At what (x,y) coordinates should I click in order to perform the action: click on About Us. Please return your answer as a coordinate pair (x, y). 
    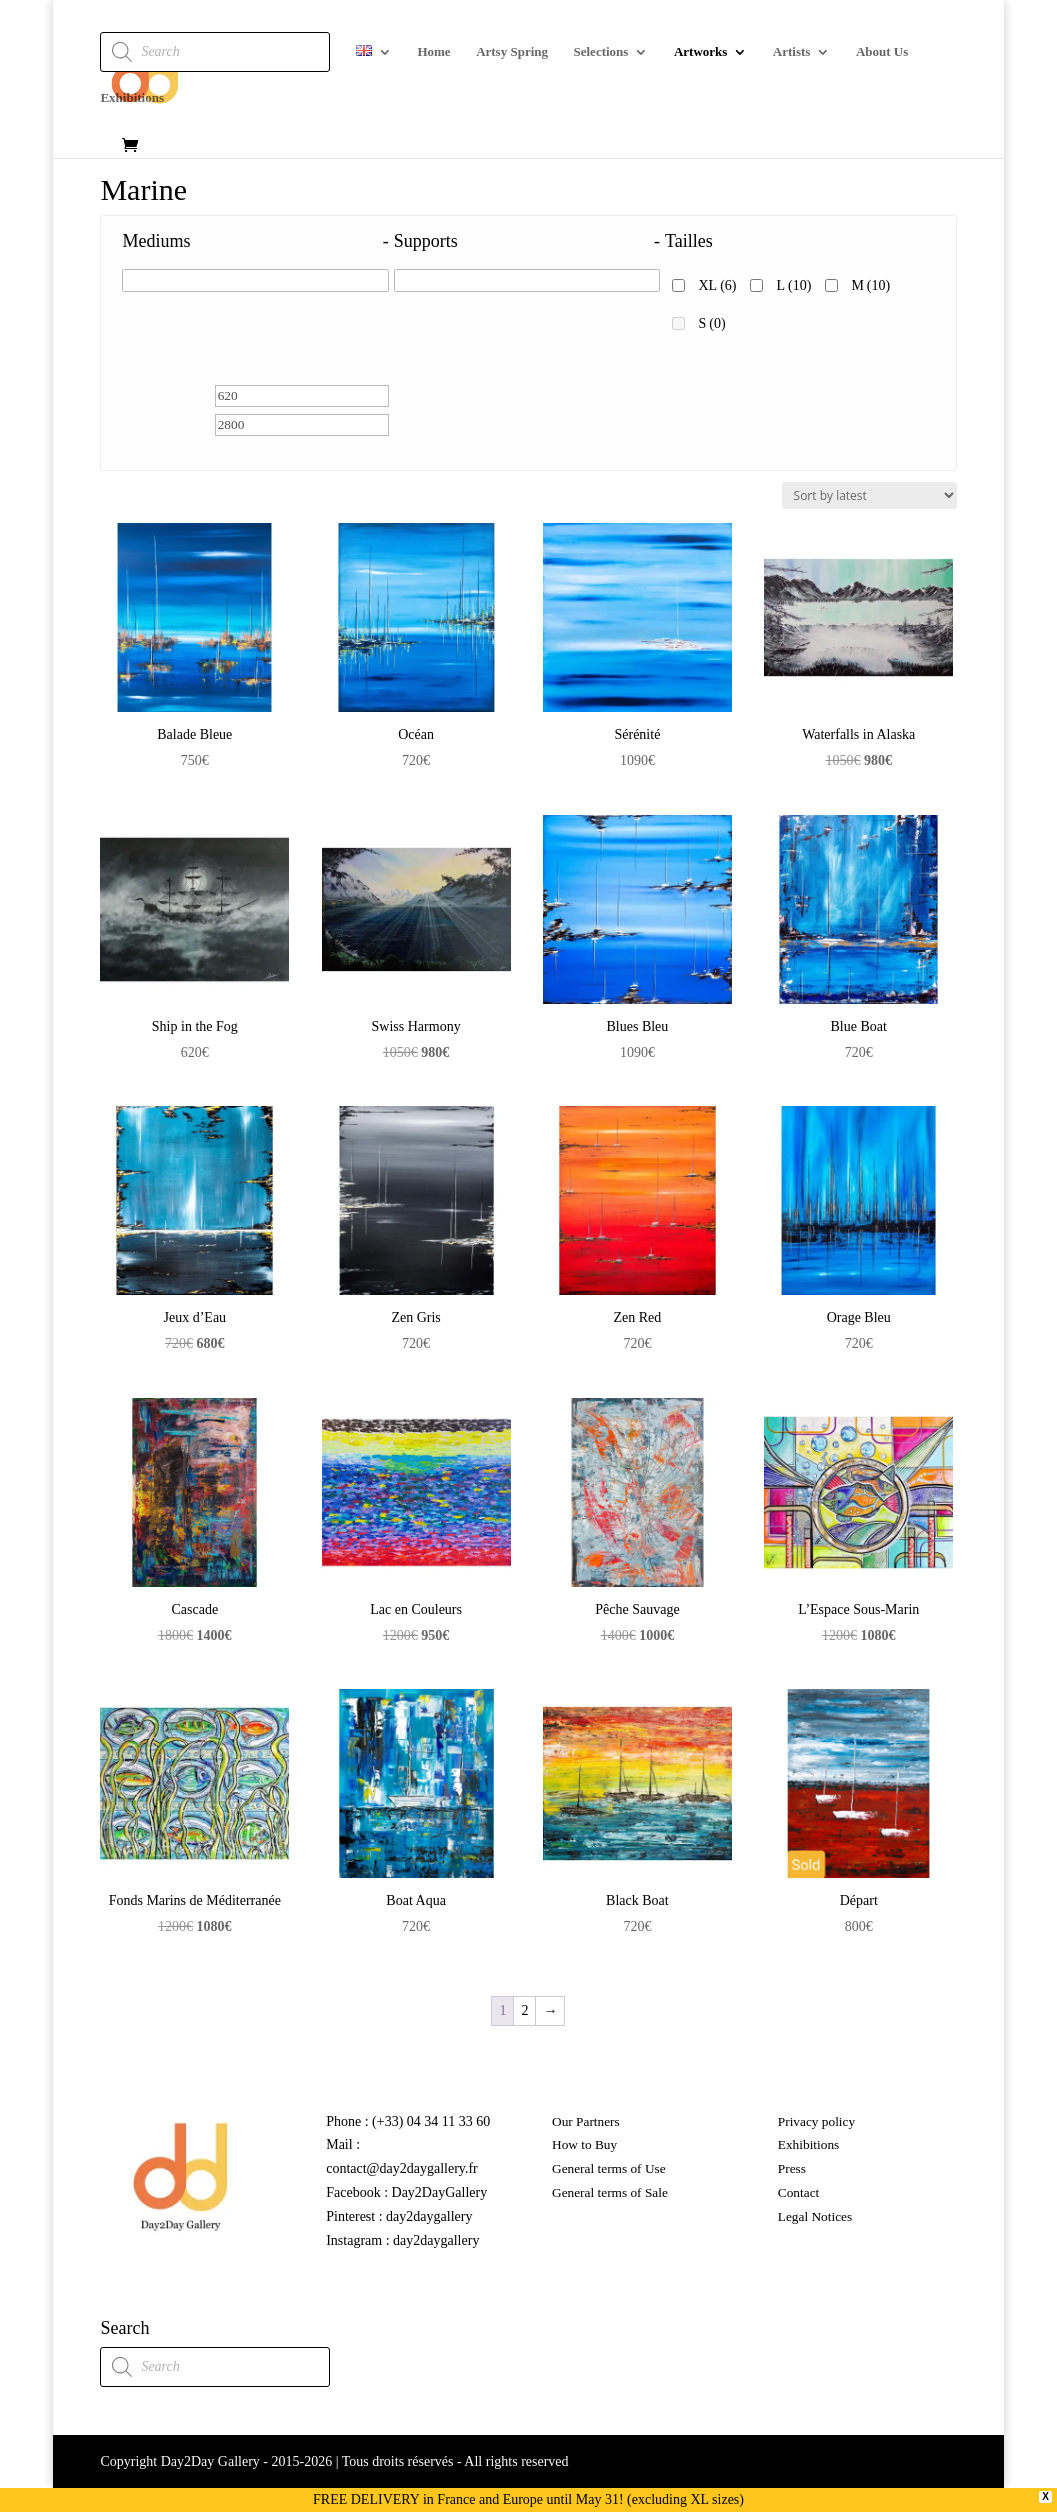
    Looking at the image, I should click on (882, 52).